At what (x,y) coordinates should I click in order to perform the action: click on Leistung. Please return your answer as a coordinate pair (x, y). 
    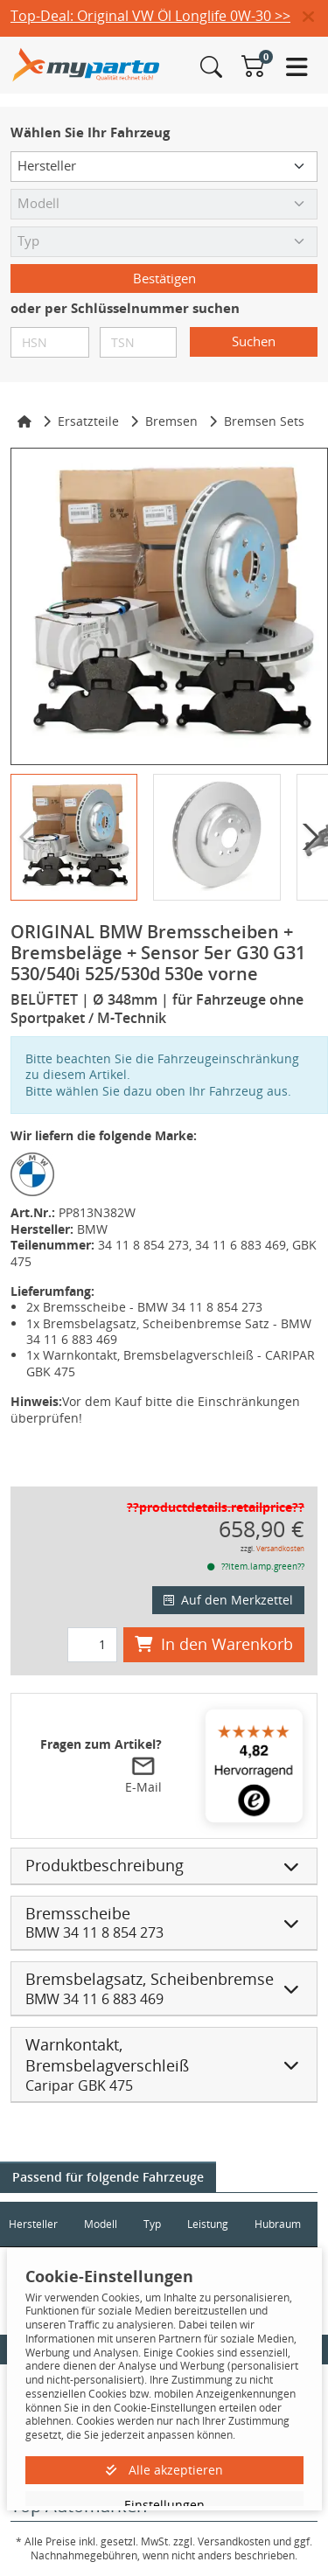
    Looking at the image, I should click on (207, 2224).